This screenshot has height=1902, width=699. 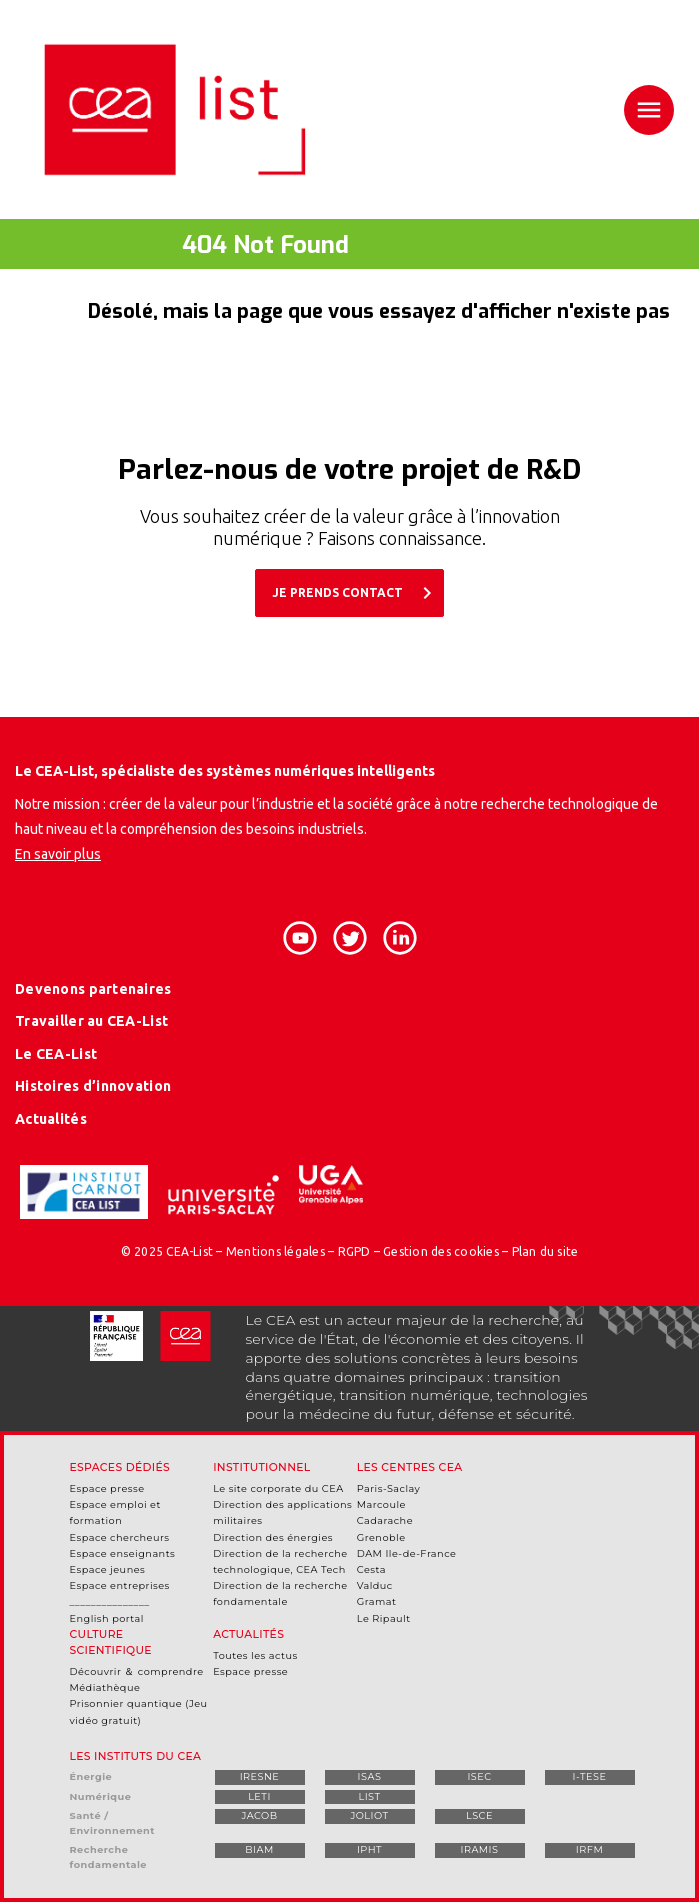 What do you see at coordinates (110, 1601) in the screenshot?
I see `_______________` at bounding box center [110, 1601].